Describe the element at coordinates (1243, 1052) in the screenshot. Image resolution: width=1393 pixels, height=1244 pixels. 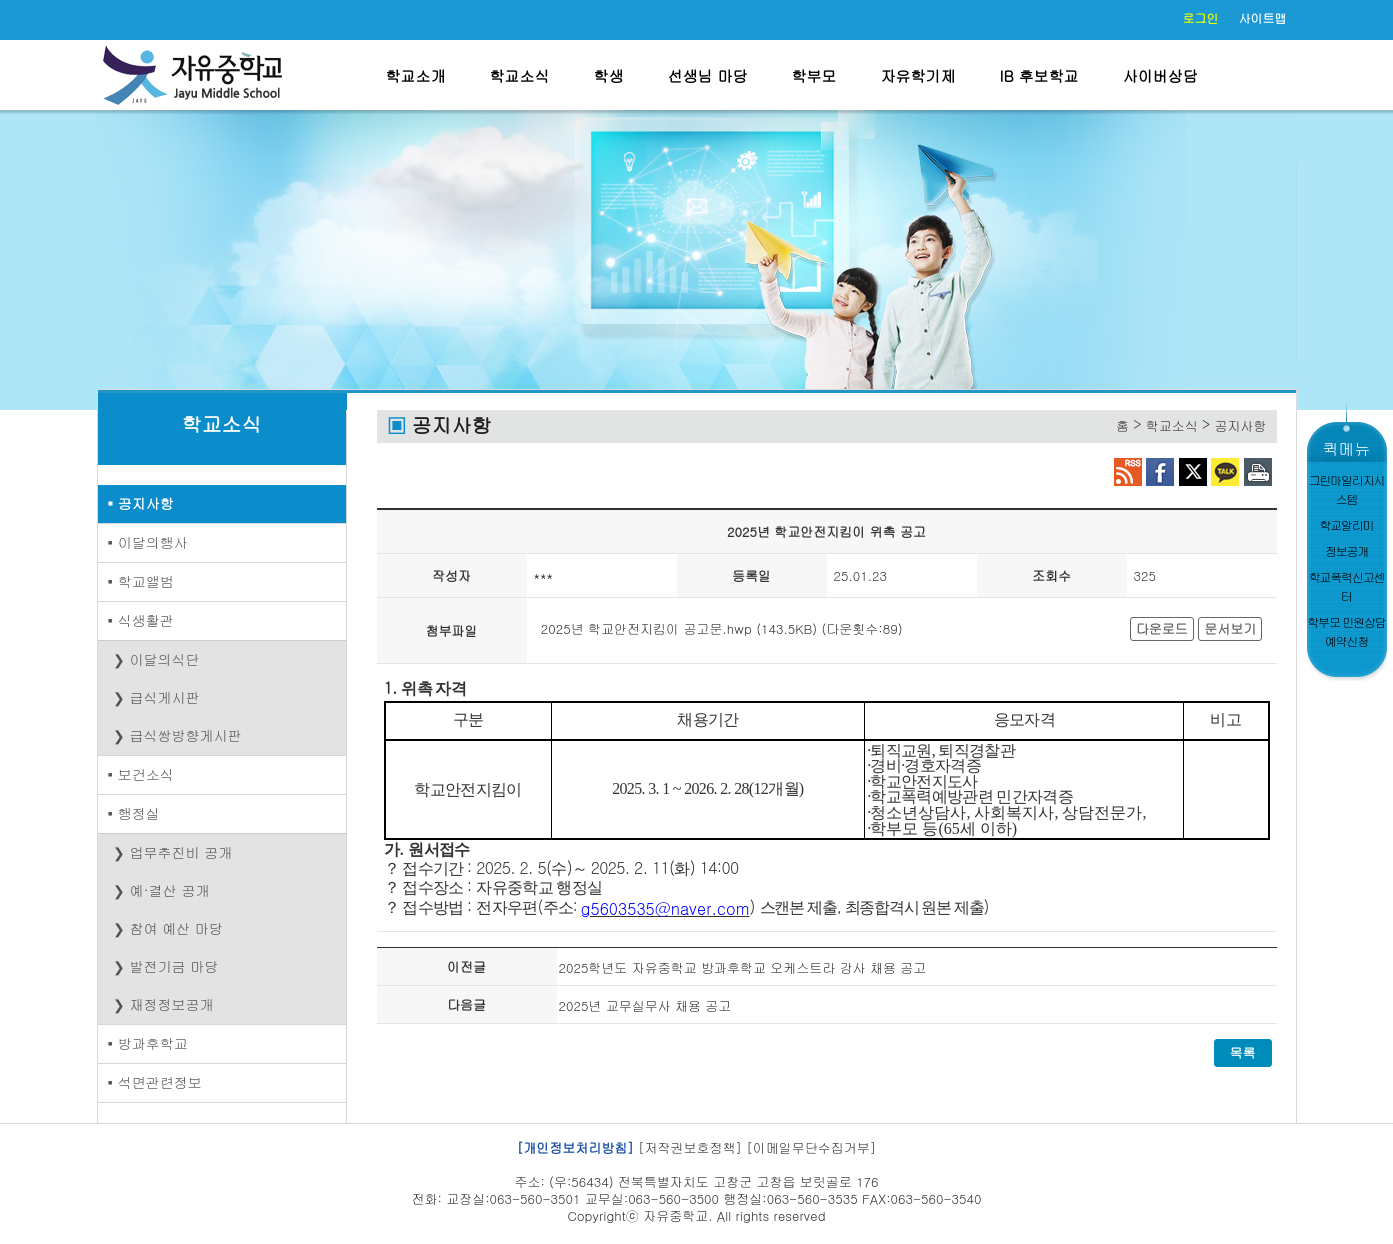
I see `목록` at that location.